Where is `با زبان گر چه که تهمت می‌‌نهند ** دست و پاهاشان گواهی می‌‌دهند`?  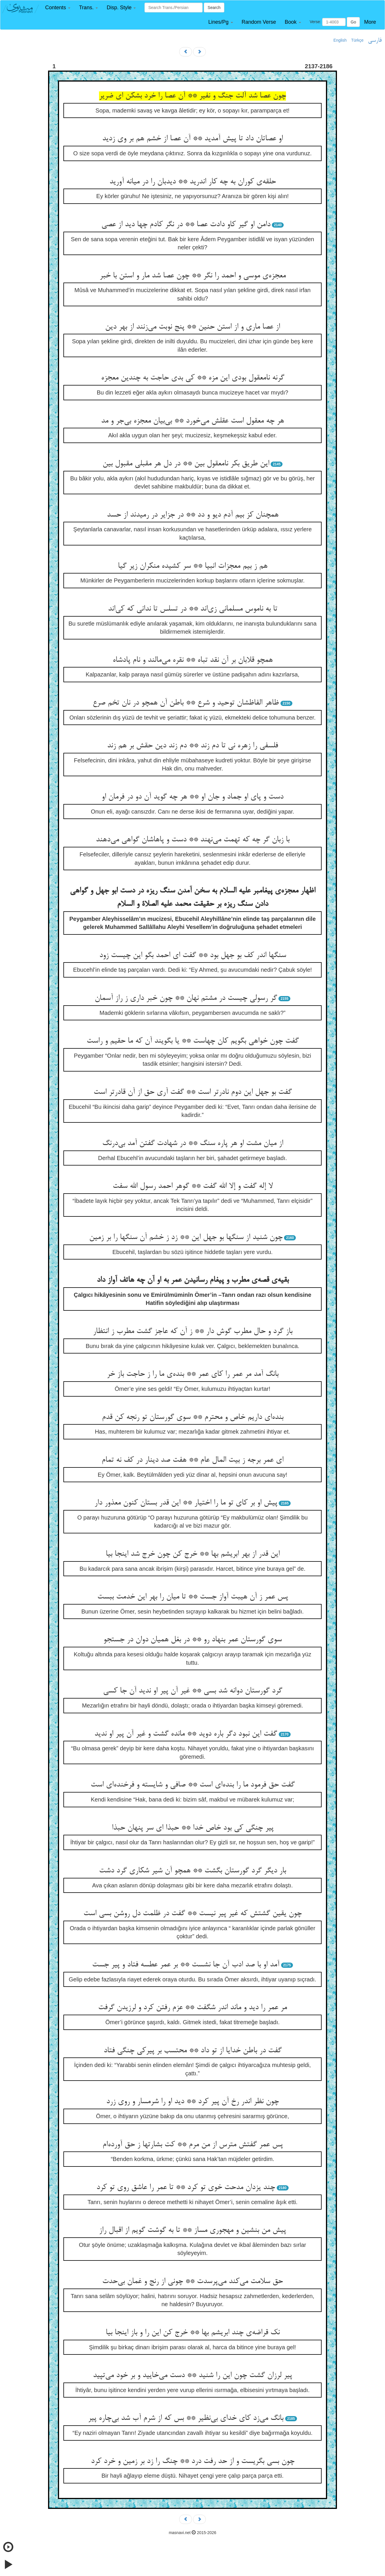
با زبان گر چه که تهمت می‌‌نهند ** دست و پاهاشان گواهی می‌‌دهند is located at coordinates (192, 839).